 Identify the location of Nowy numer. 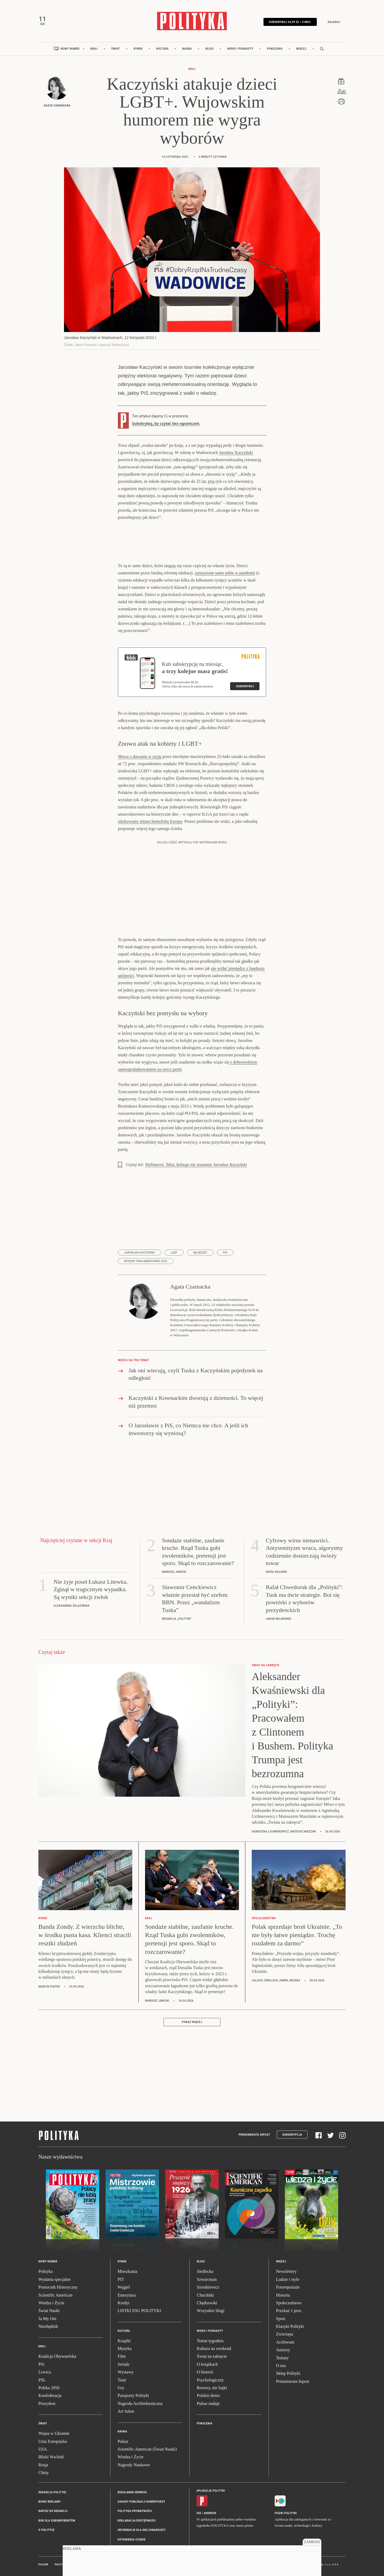
(70, 48).